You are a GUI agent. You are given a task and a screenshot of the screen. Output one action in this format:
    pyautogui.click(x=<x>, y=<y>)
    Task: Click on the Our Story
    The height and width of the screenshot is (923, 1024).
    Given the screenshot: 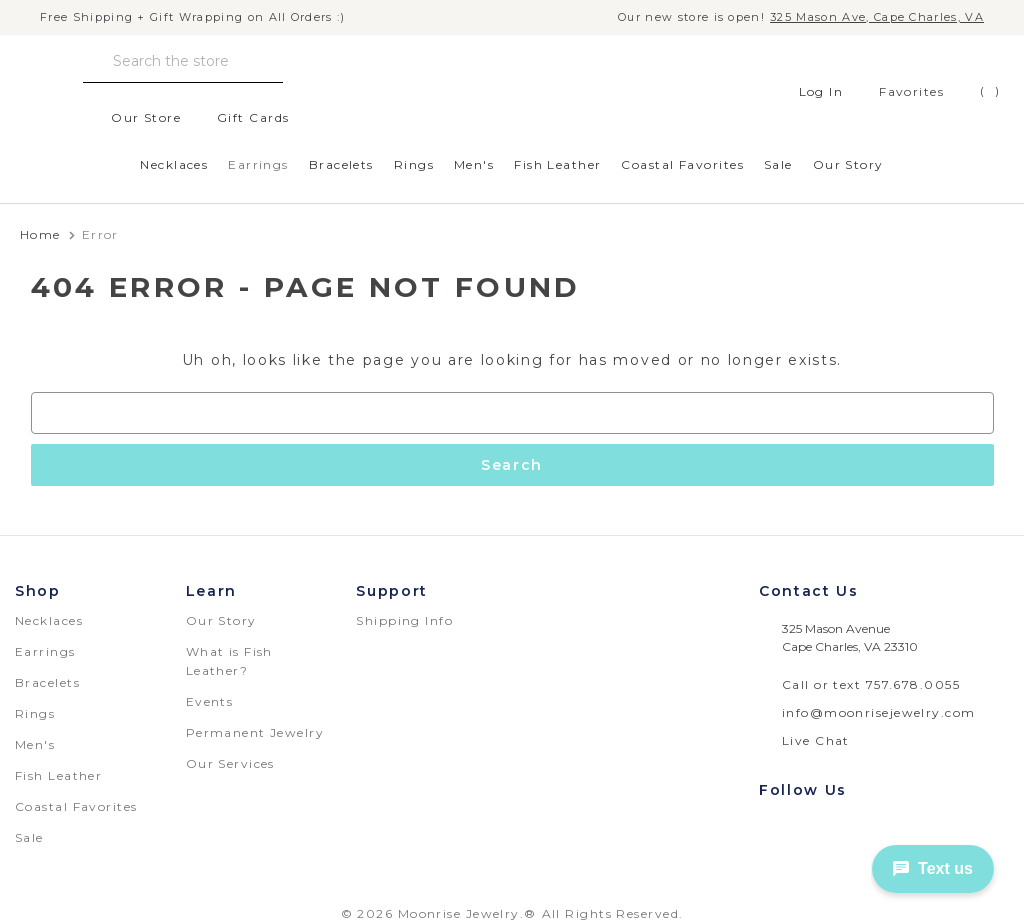 What is the action you would take?
    pyautogui.click(x=848, y=164)
    